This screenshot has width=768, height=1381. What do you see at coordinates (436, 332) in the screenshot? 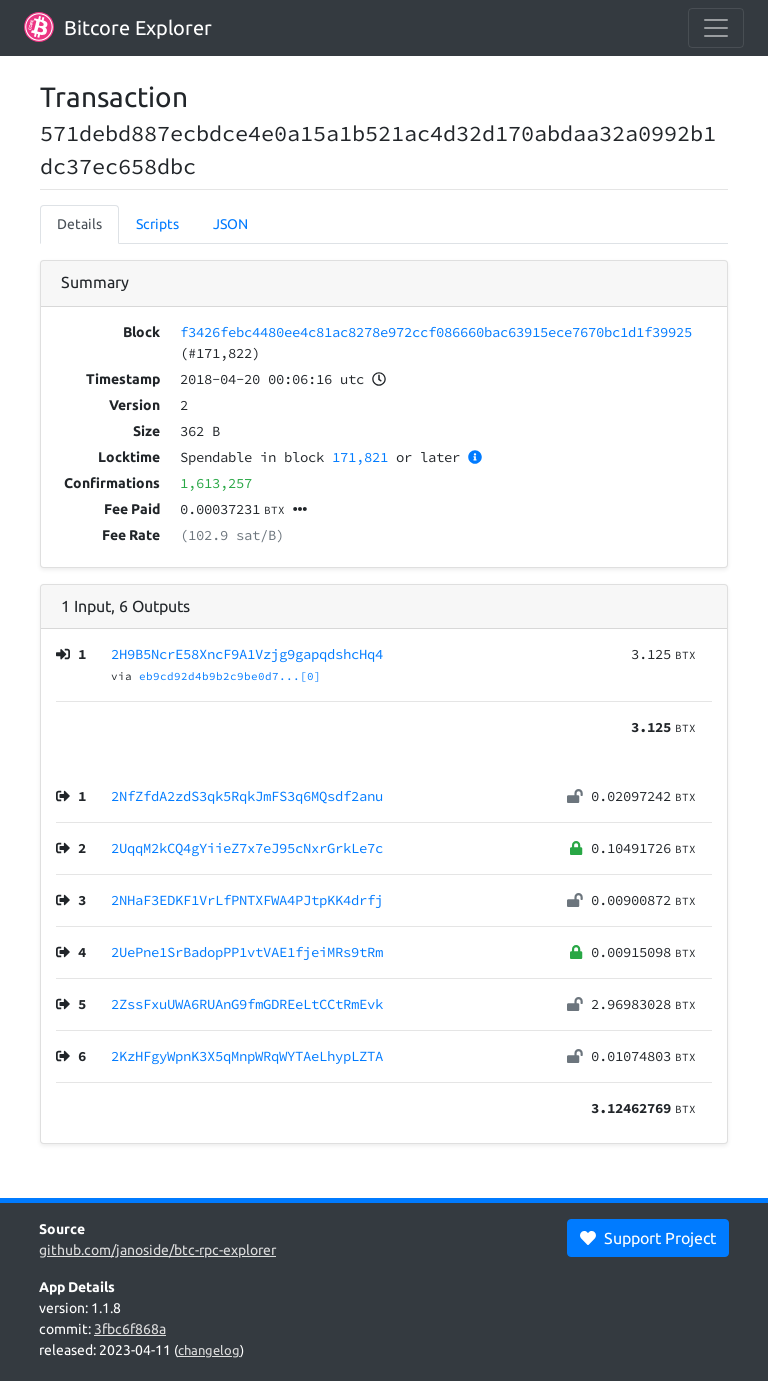
I see `f3426febc4480ee4c81ac8278e972ccf086660bac63915ece7670bc1d1f39925` at bounding box center [436, 332].